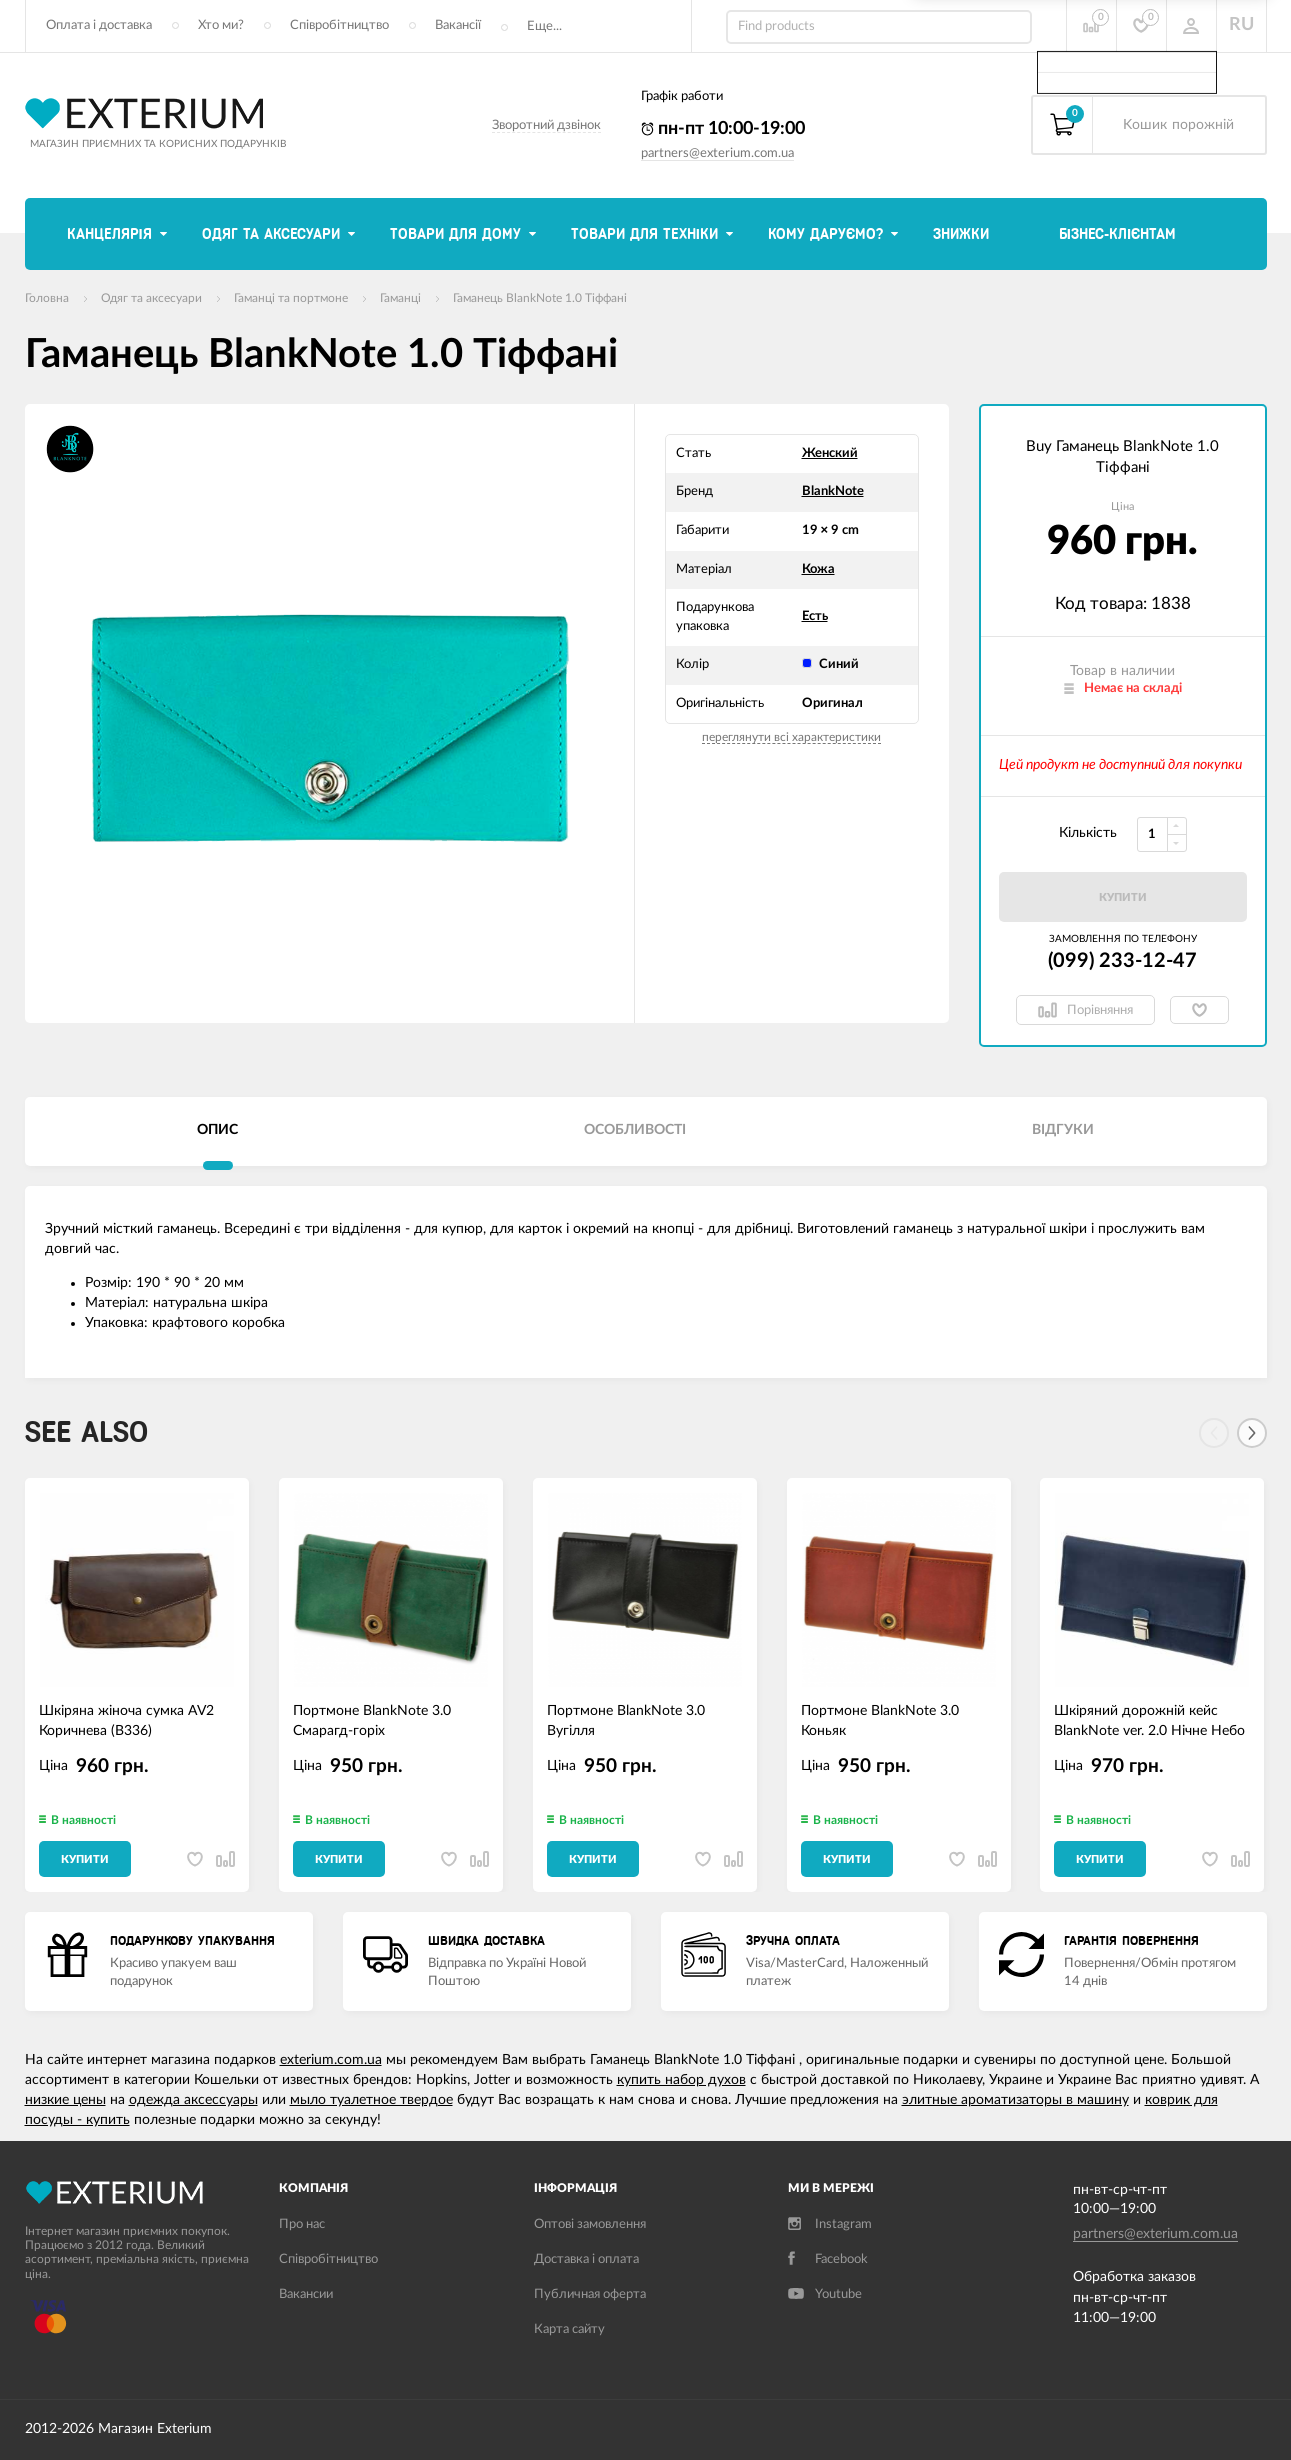 The width and height of the screenshot is (1291, 2460). What do you see at coordinates (544, 26) in the screenshot?
I see `Еще...` at bounding box center [544, 26].